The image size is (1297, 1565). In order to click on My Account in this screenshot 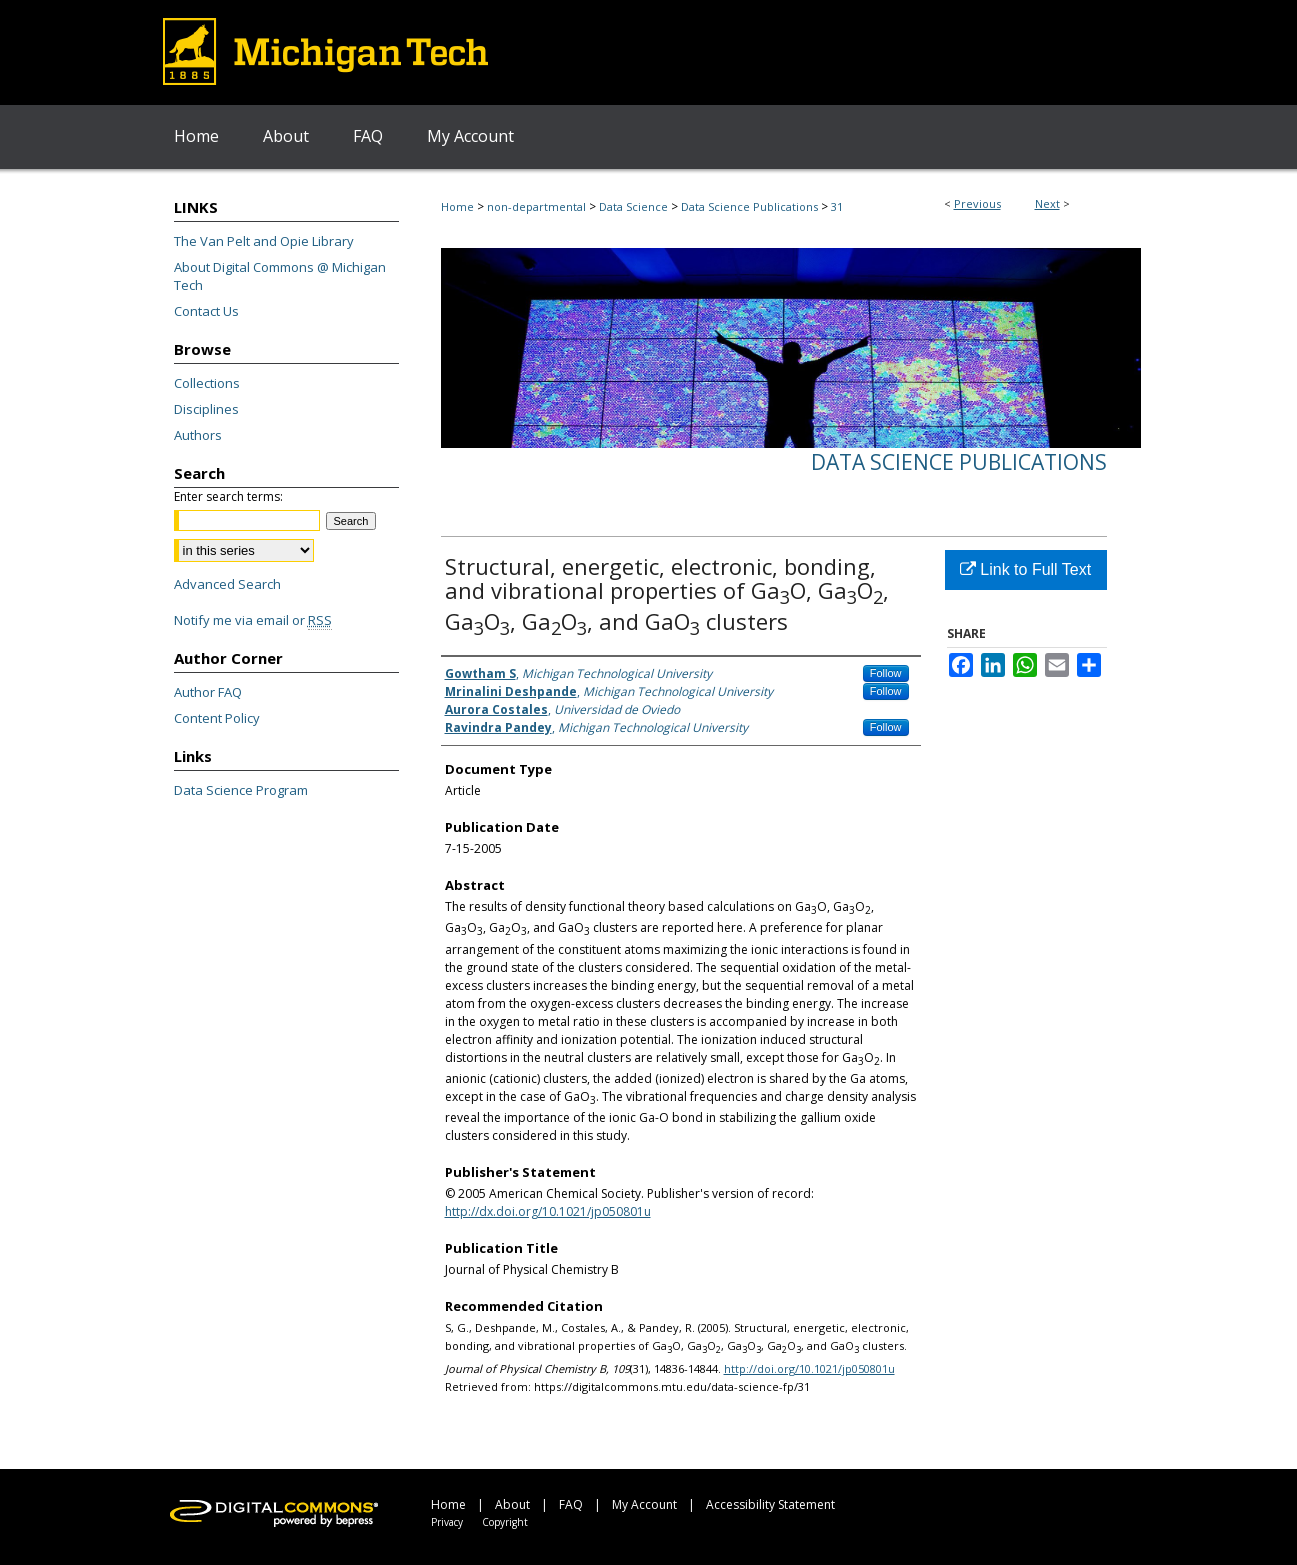, I will do `click(644, 1504)`.